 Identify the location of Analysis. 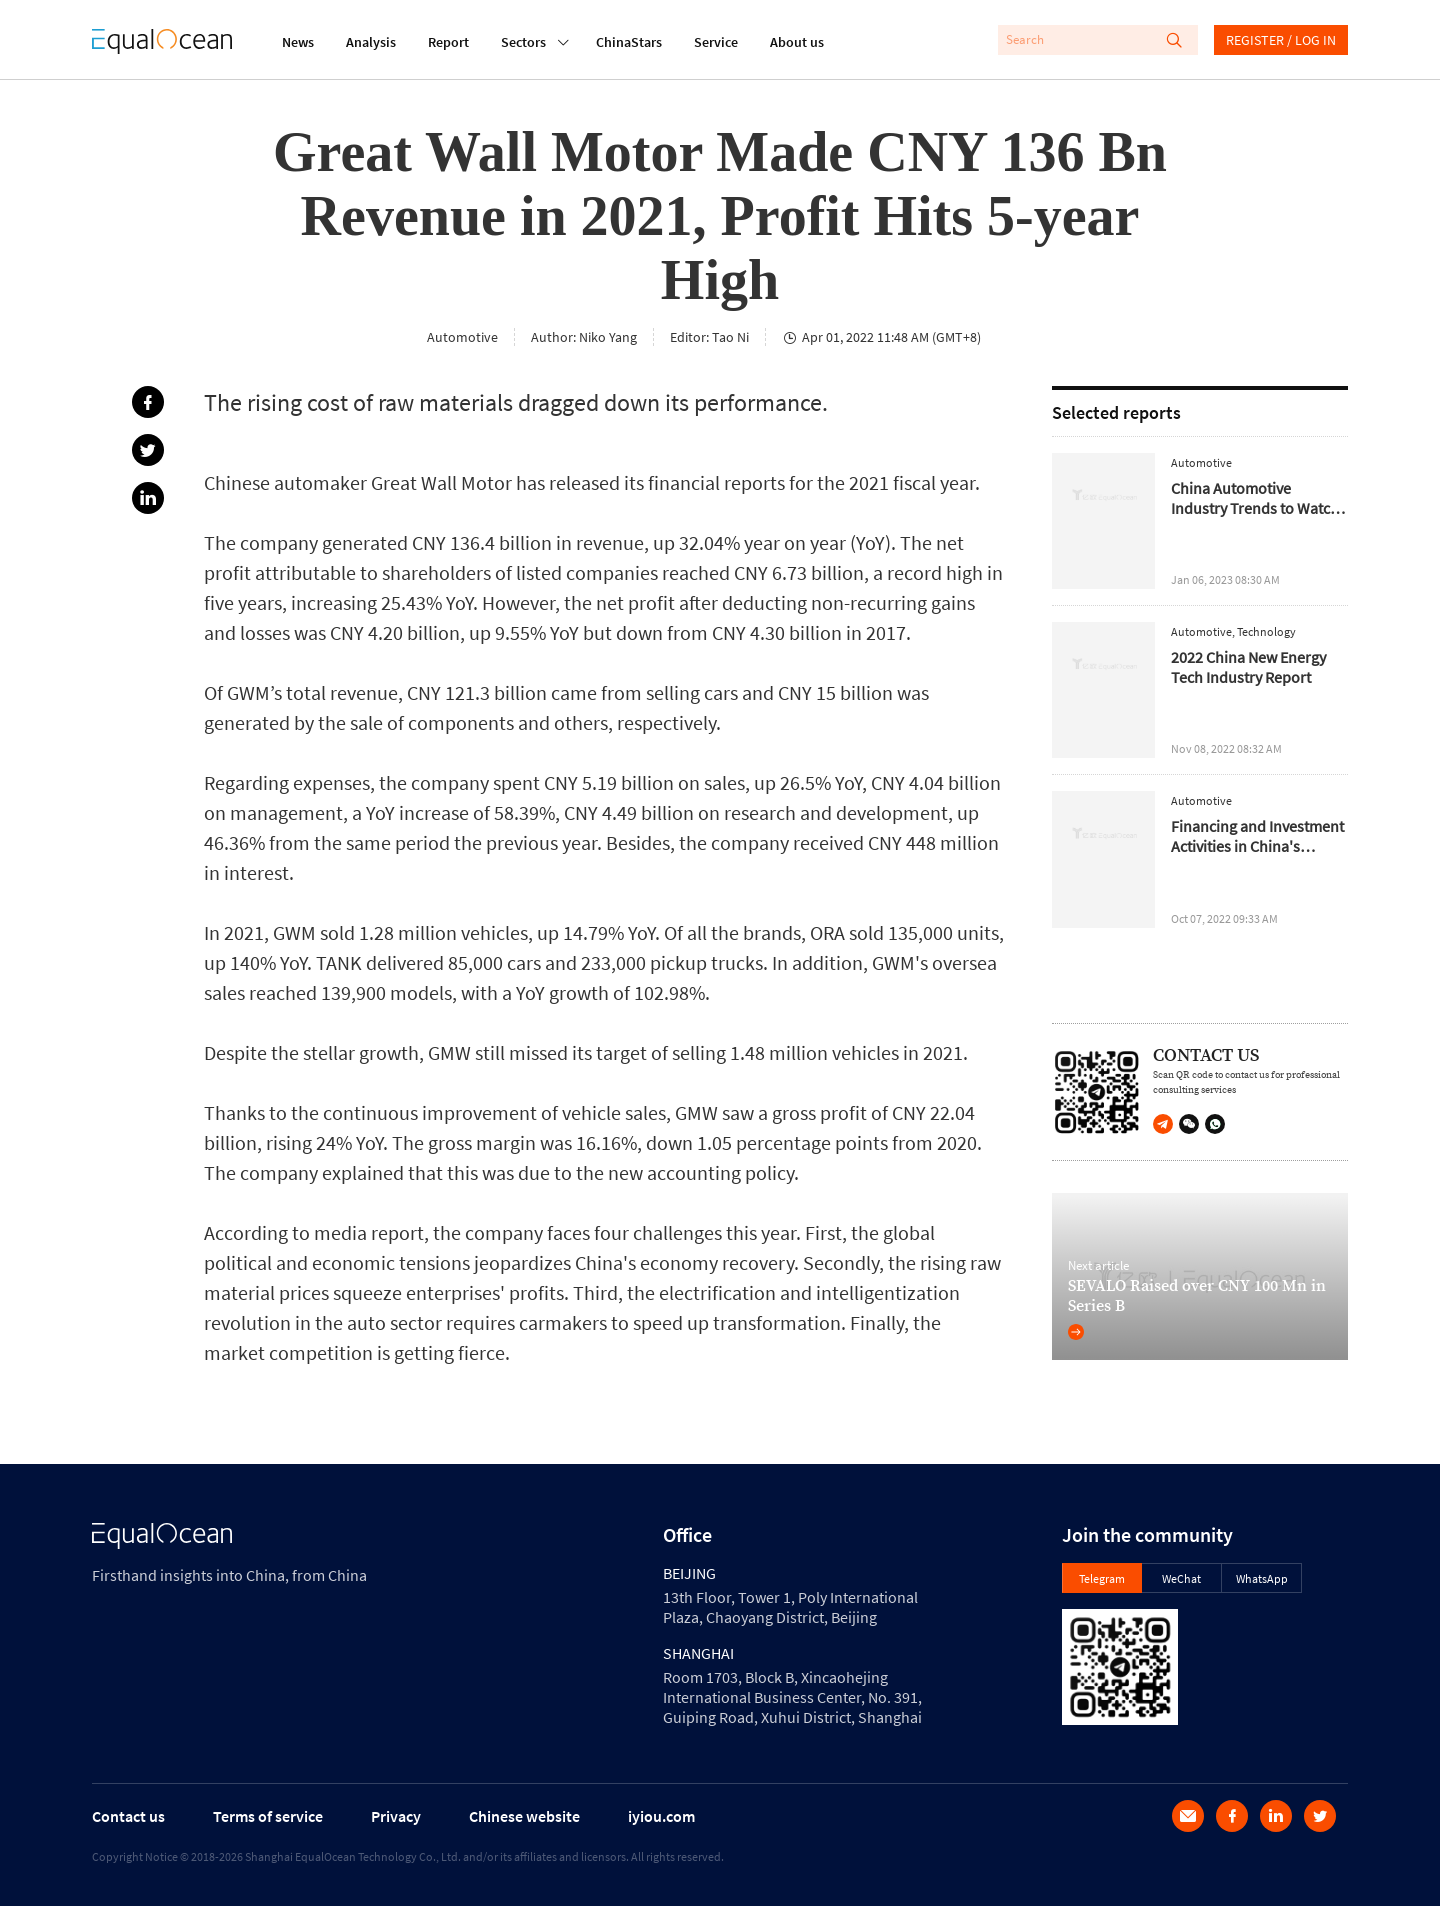
(371, 42).